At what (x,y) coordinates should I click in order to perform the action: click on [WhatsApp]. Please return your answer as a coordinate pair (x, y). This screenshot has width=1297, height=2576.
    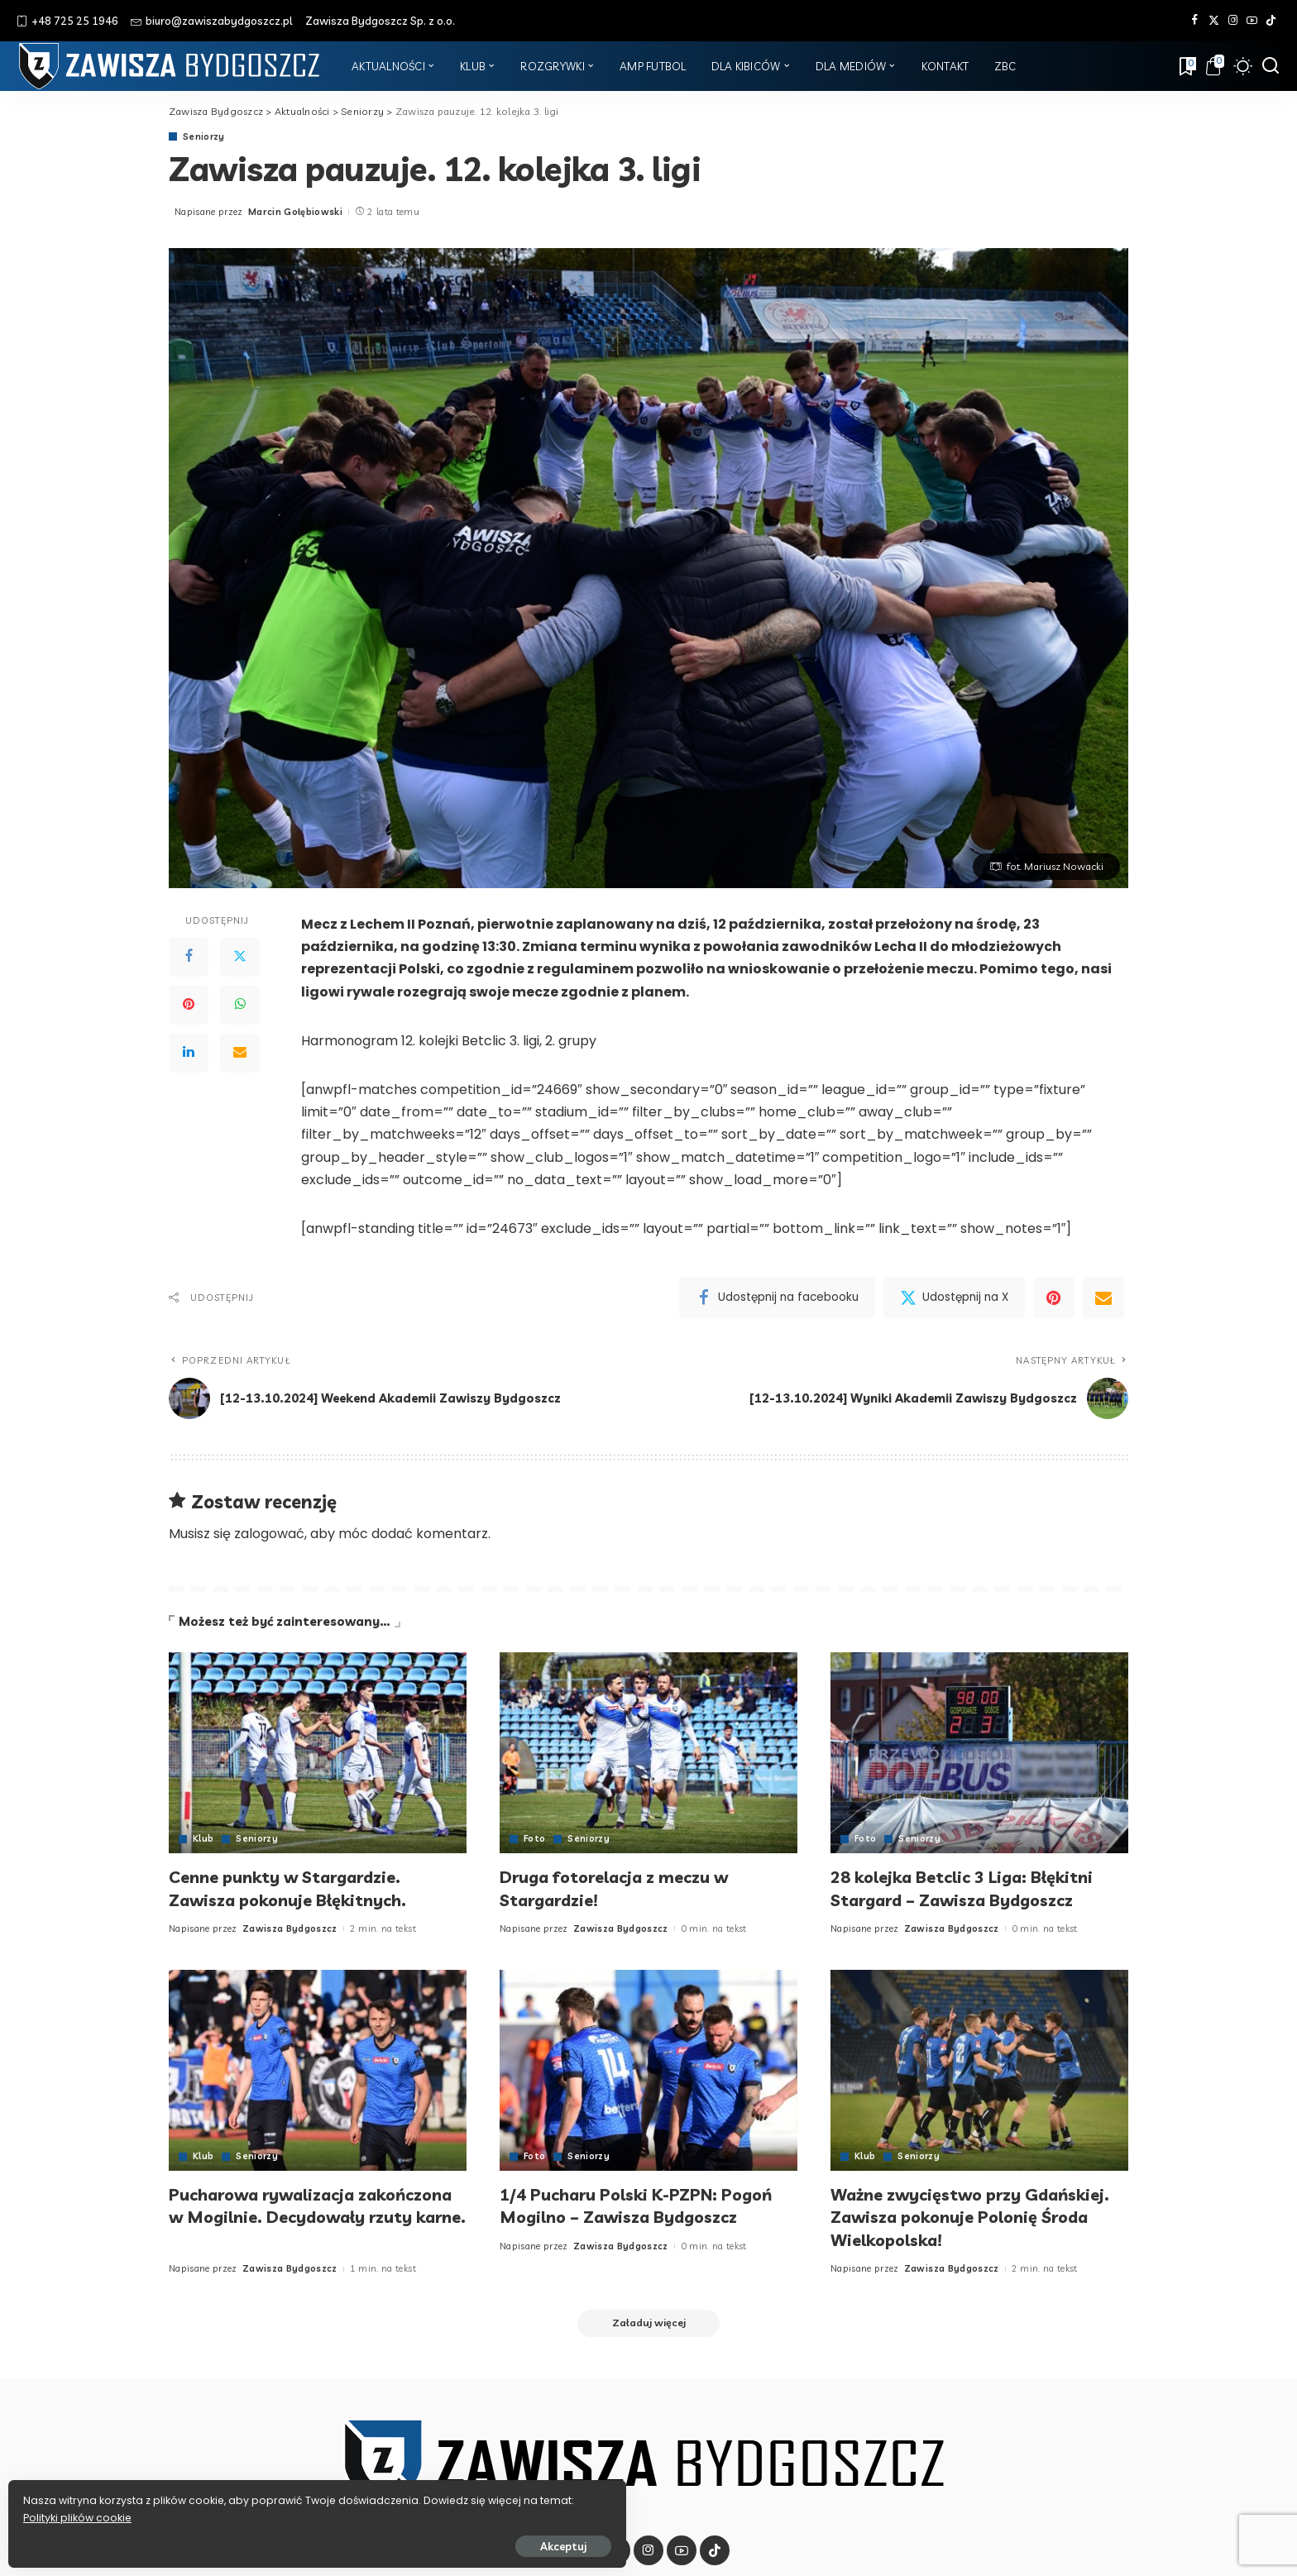
    Looking at the image, I should click on (240, 1005).